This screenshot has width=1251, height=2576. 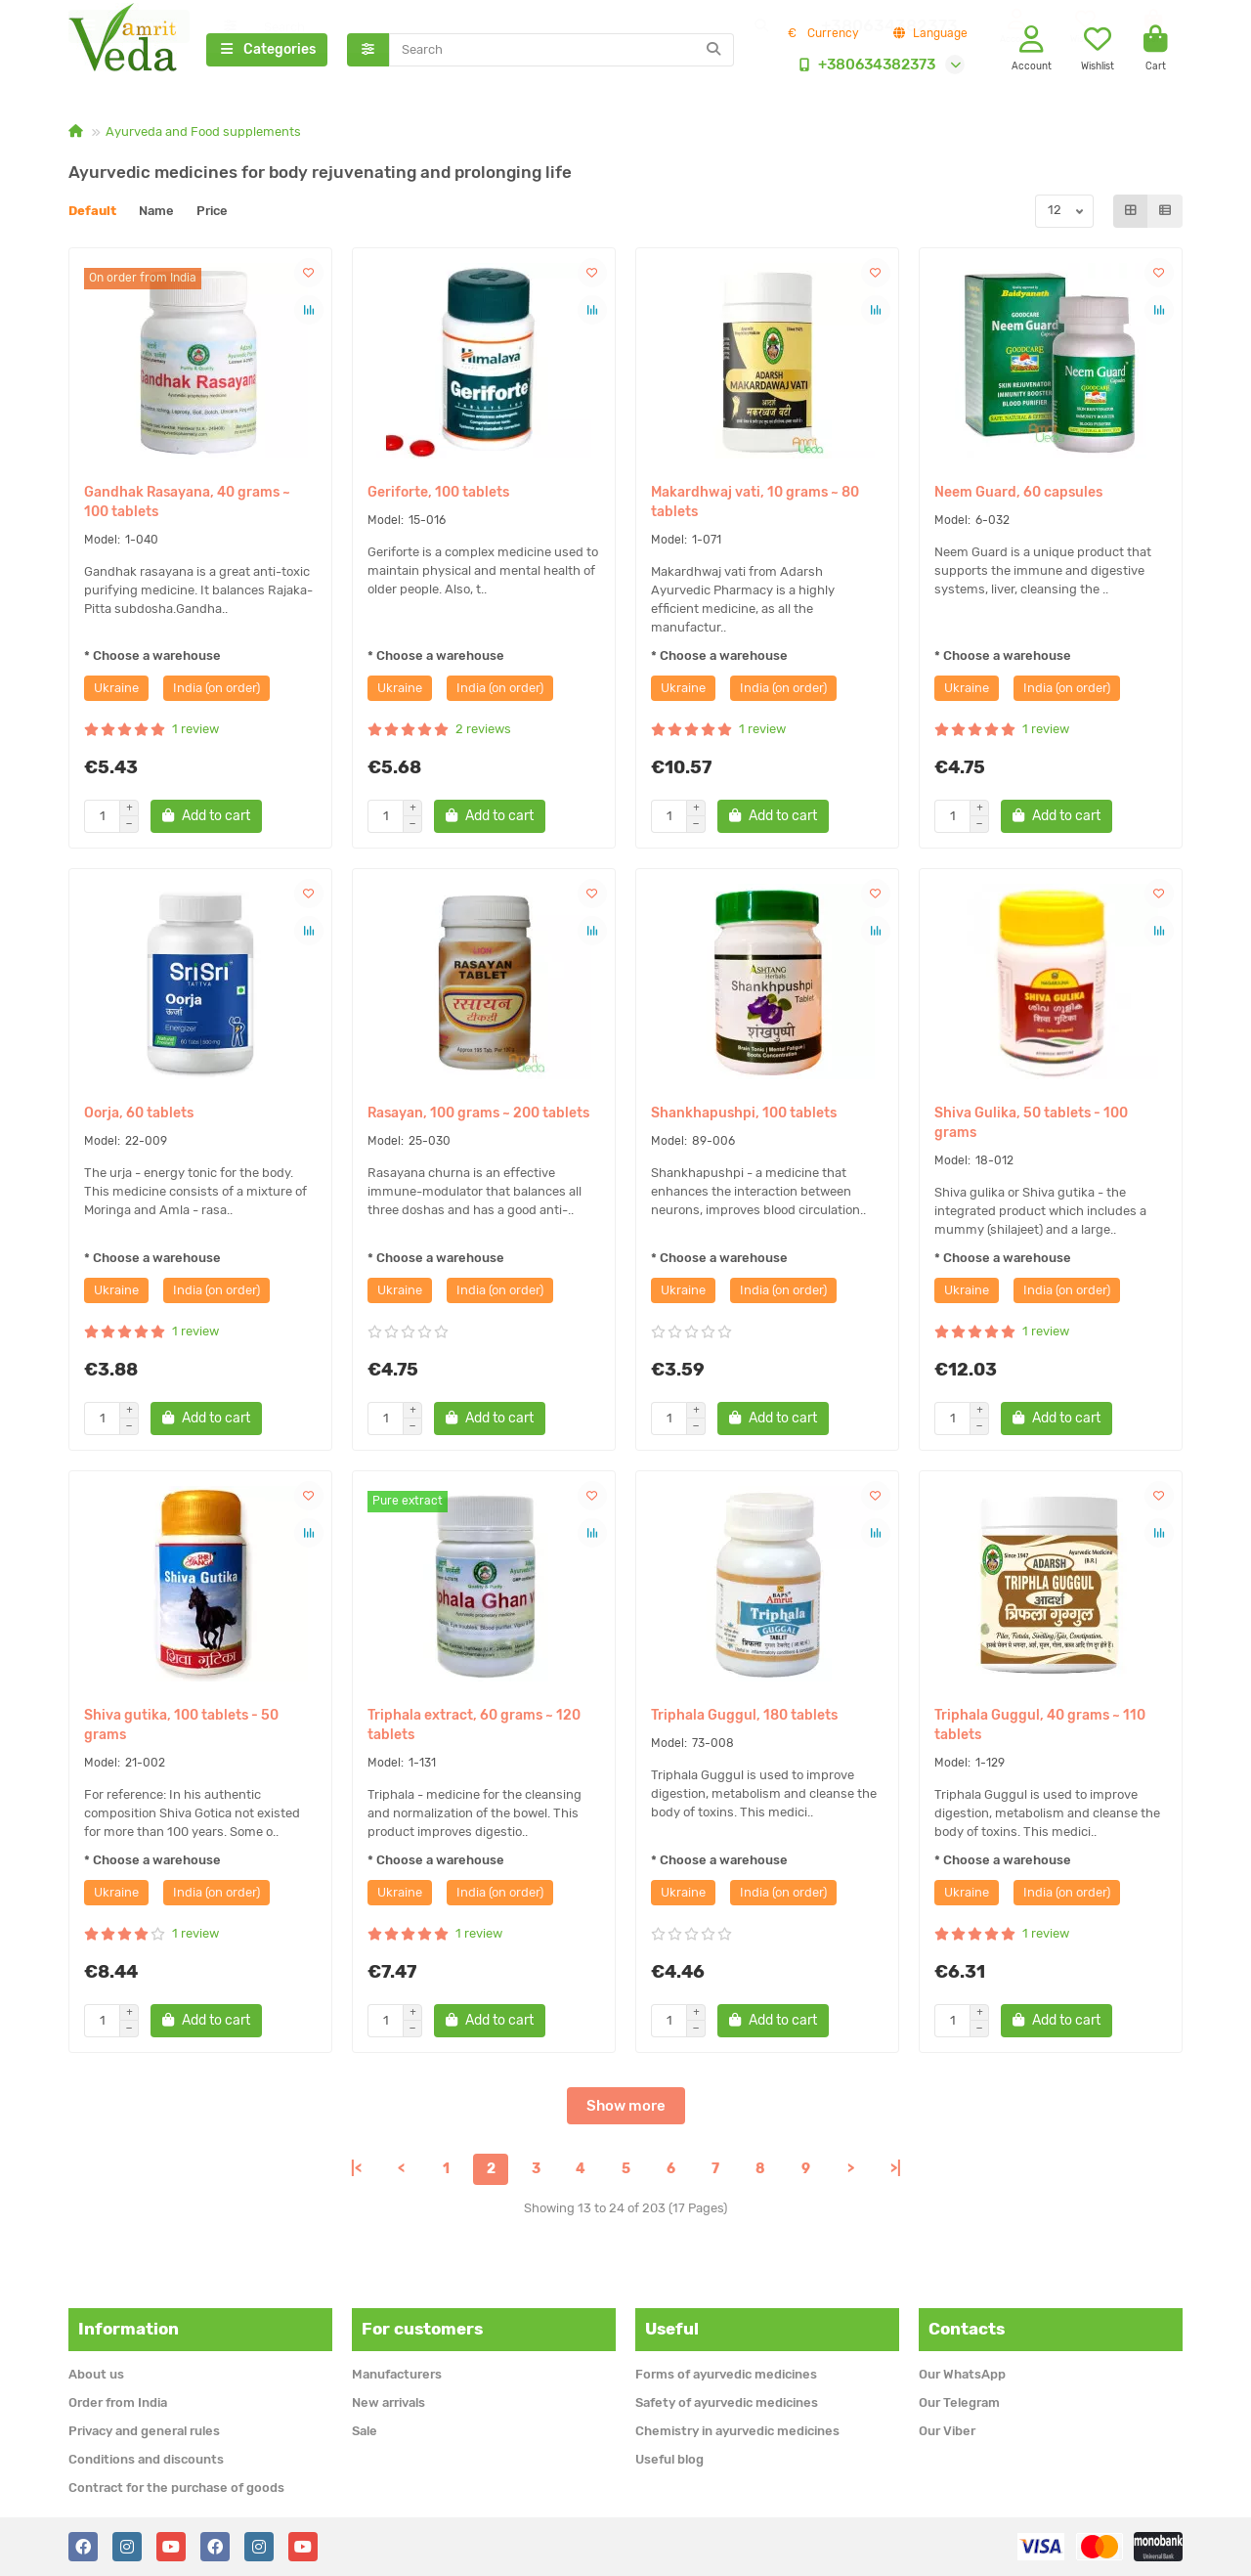 I want to click on Shankhapushpi, 100 tablets, so click(x=744, y=1115).